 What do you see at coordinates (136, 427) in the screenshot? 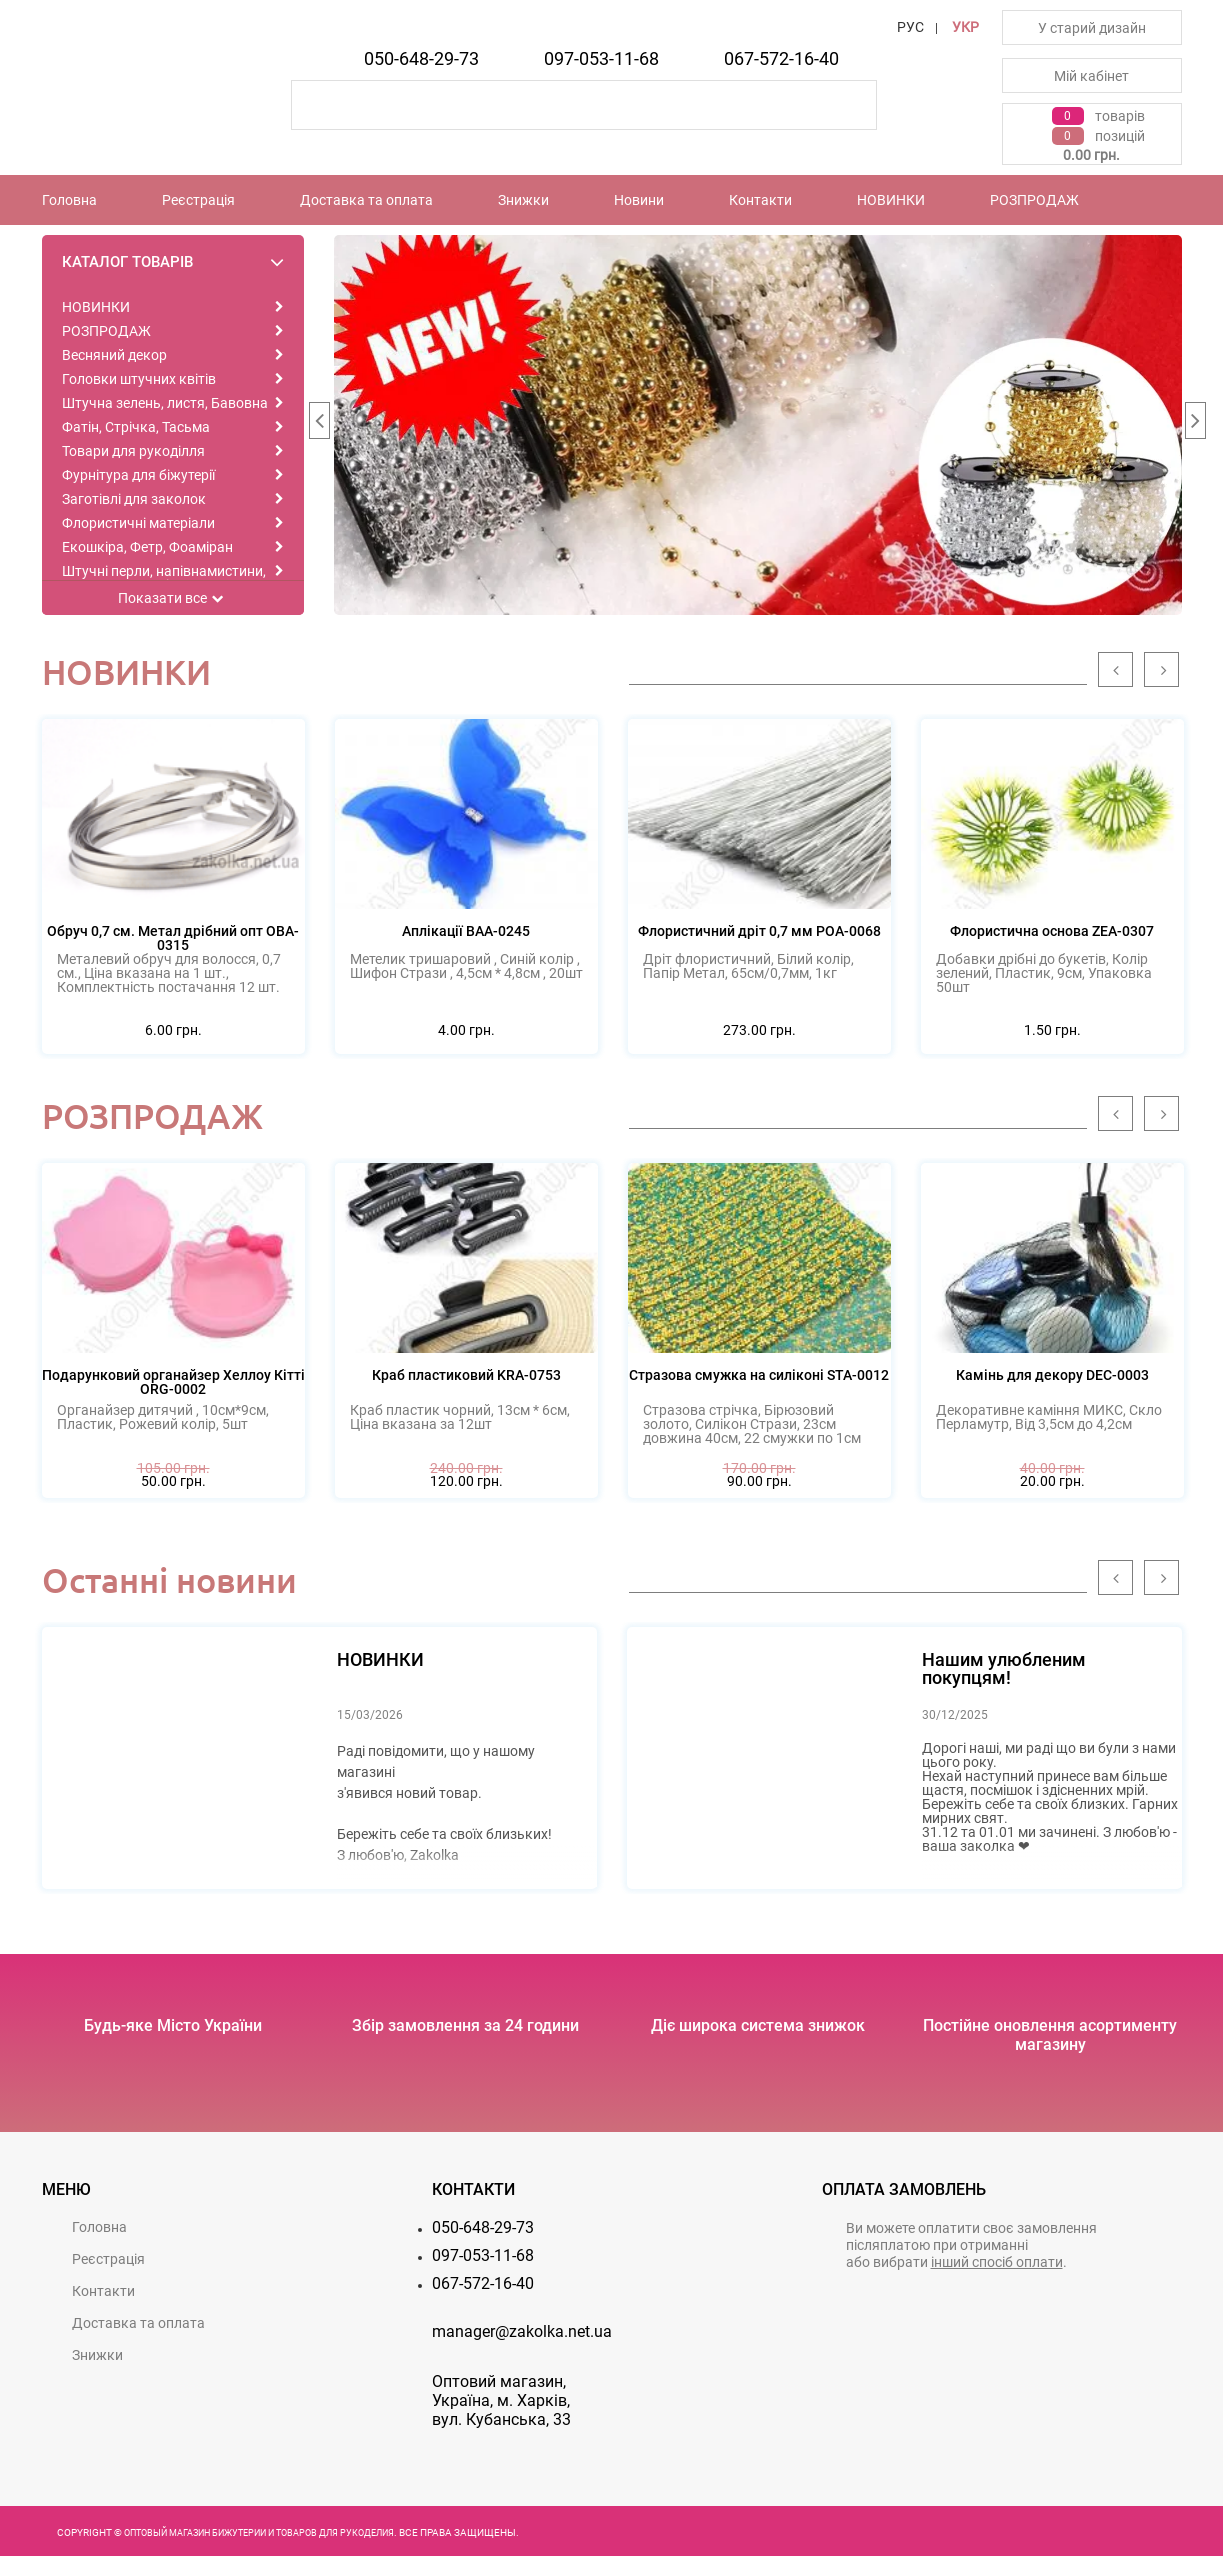
I see `Фатін, Стрічка, Тасьма` at bounding box center [136, 427].